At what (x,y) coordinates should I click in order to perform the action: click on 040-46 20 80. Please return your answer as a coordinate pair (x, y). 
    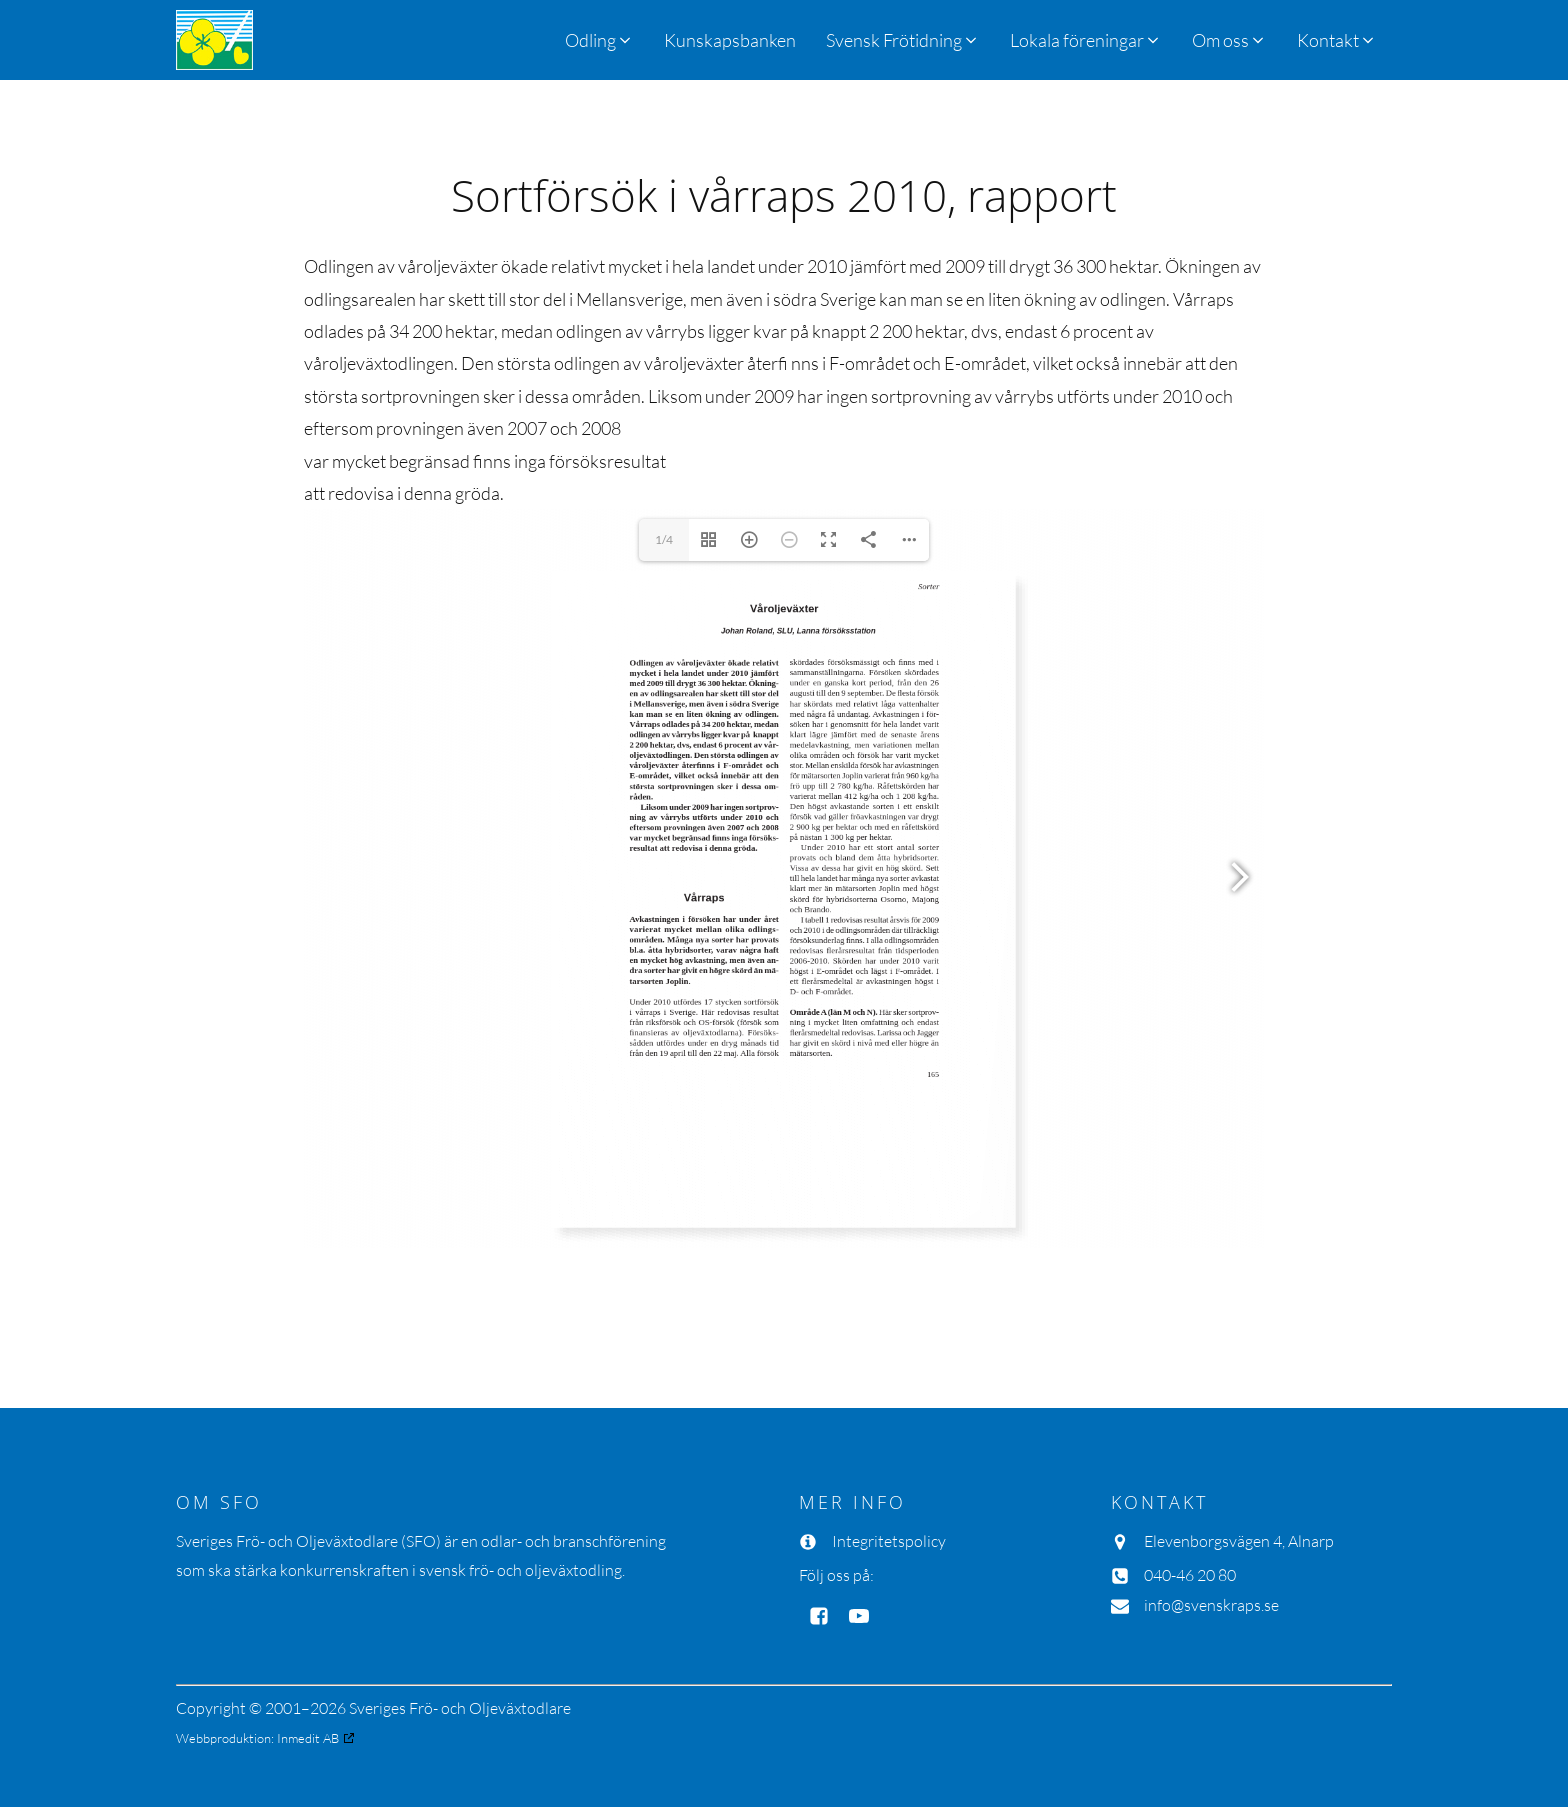
    Looking at the image, I should click on (1190, 1575).